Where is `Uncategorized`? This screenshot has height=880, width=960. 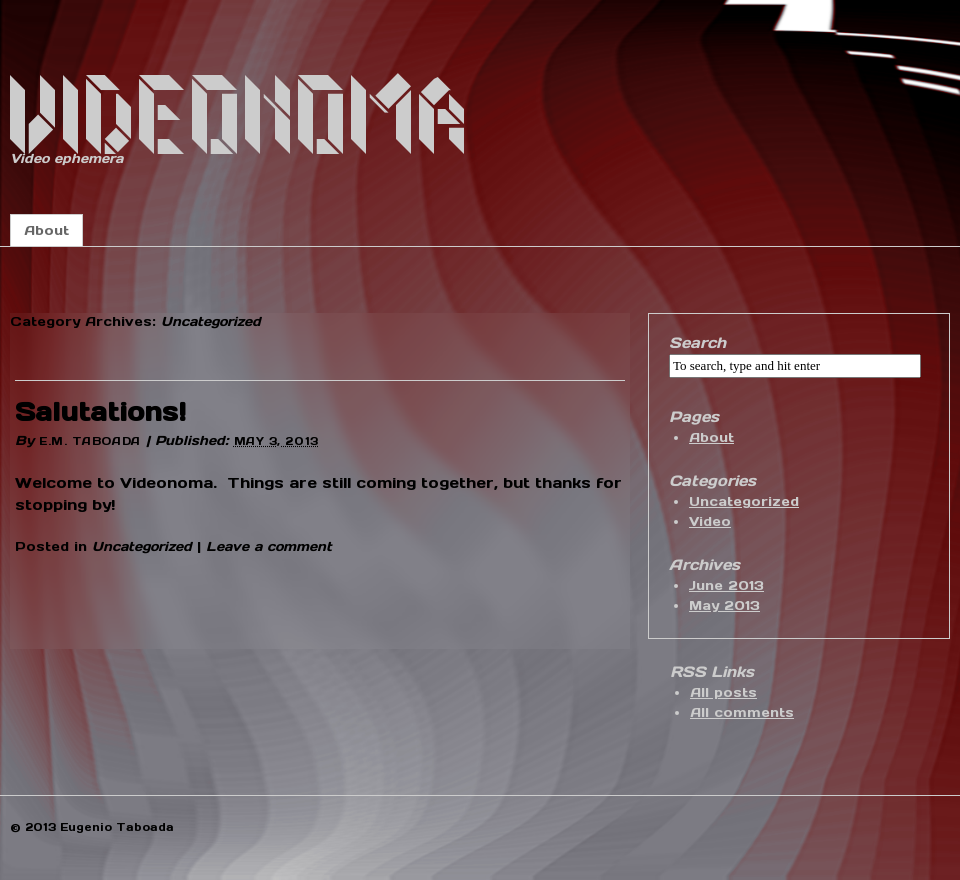
Uncategorized is located at coordinates (142, 546).